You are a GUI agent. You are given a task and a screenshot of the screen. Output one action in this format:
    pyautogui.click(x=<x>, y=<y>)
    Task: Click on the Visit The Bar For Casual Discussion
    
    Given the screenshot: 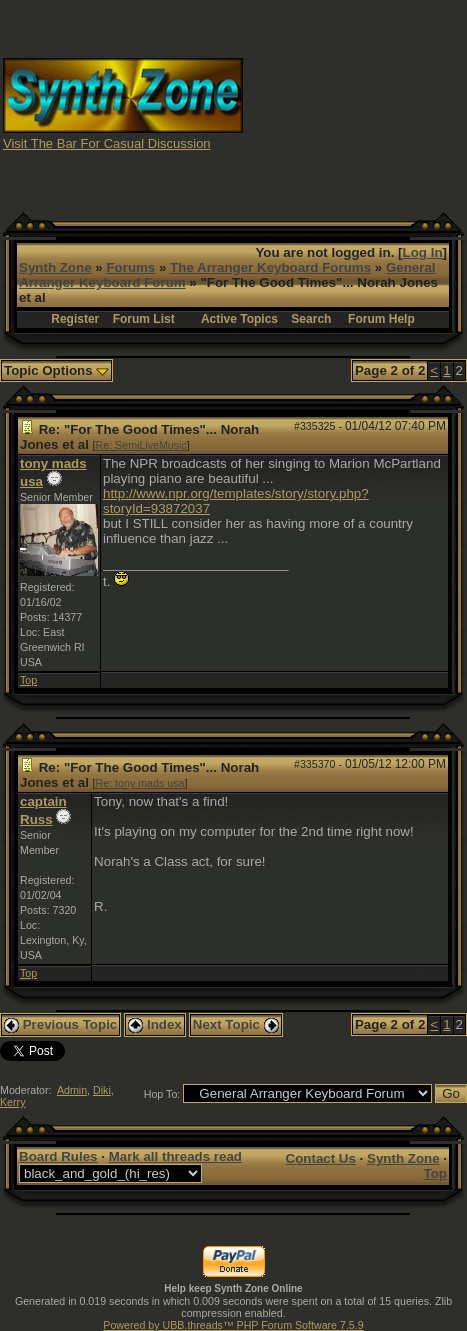 What is the action you would take?
    pyautogui.click(x=107, y=143)
    